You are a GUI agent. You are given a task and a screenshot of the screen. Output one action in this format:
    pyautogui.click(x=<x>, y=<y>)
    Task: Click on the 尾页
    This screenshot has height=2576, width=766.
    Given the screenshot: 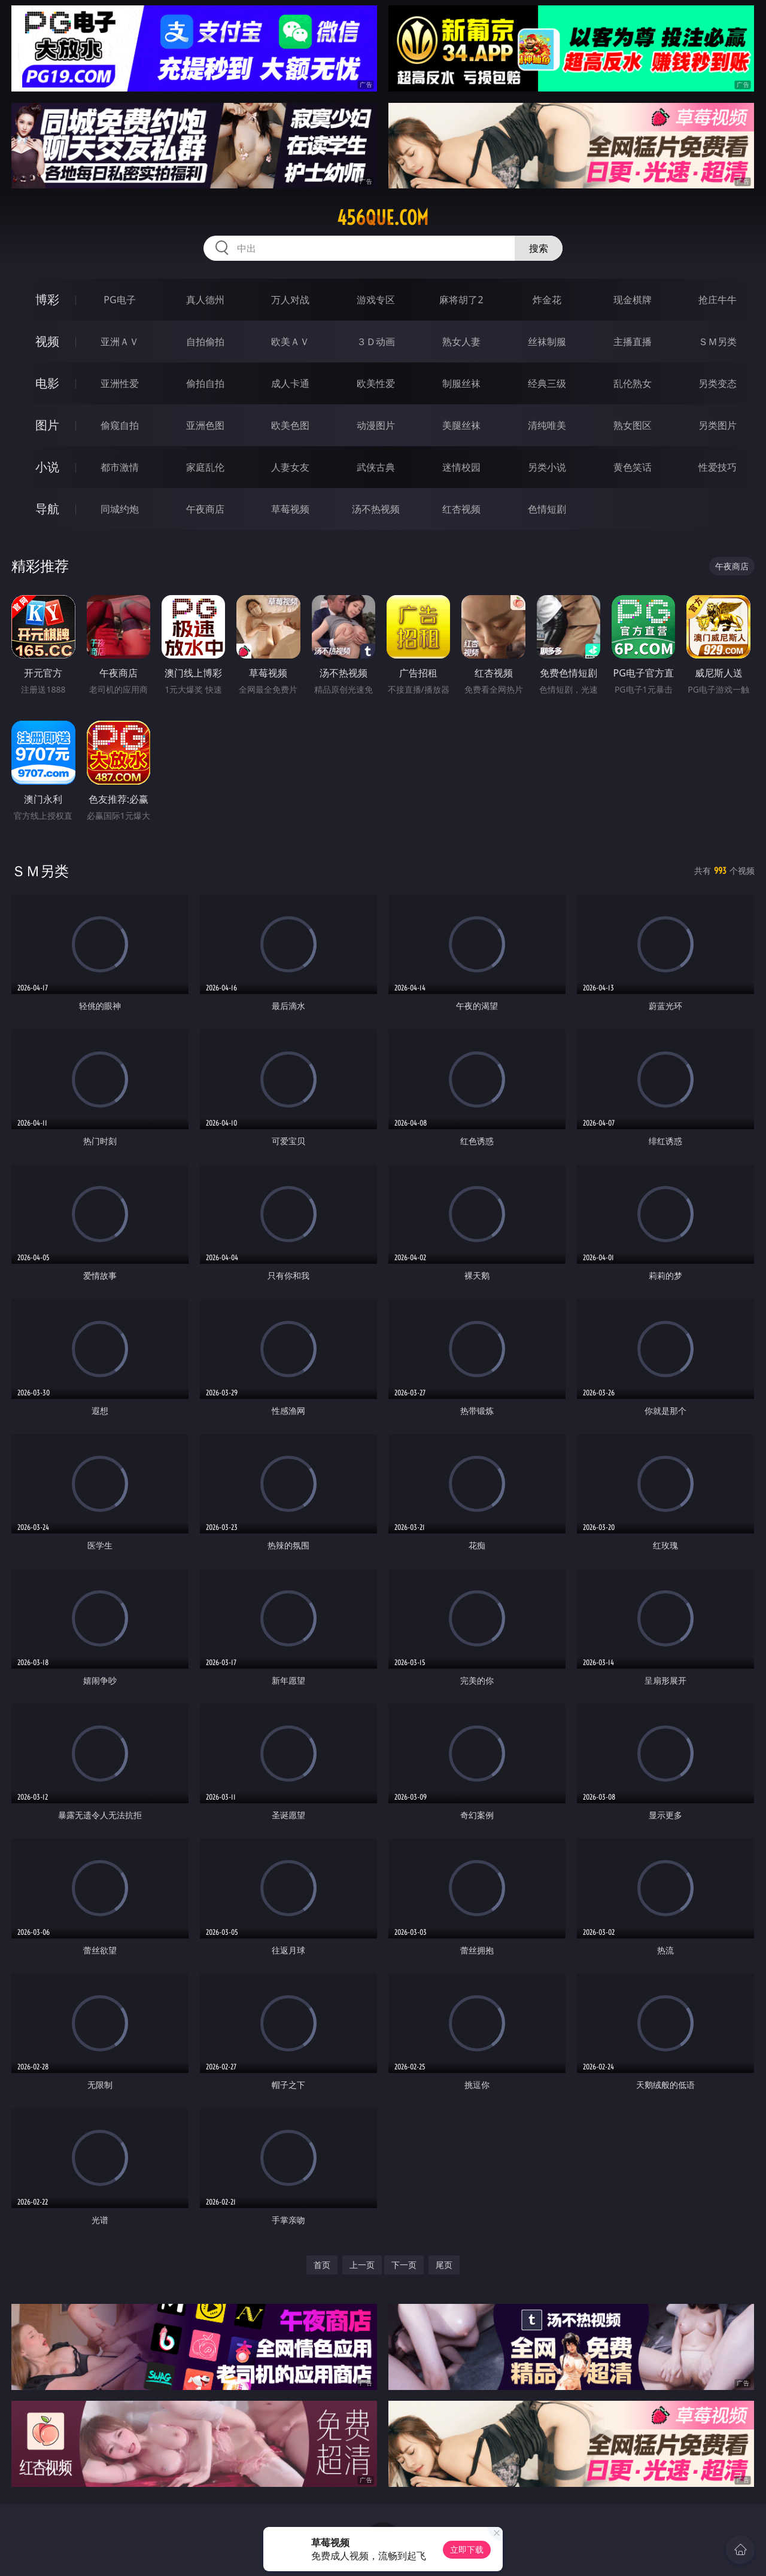 What is the action you would take?
    pyautogui.click(x=444, y=2264)
    